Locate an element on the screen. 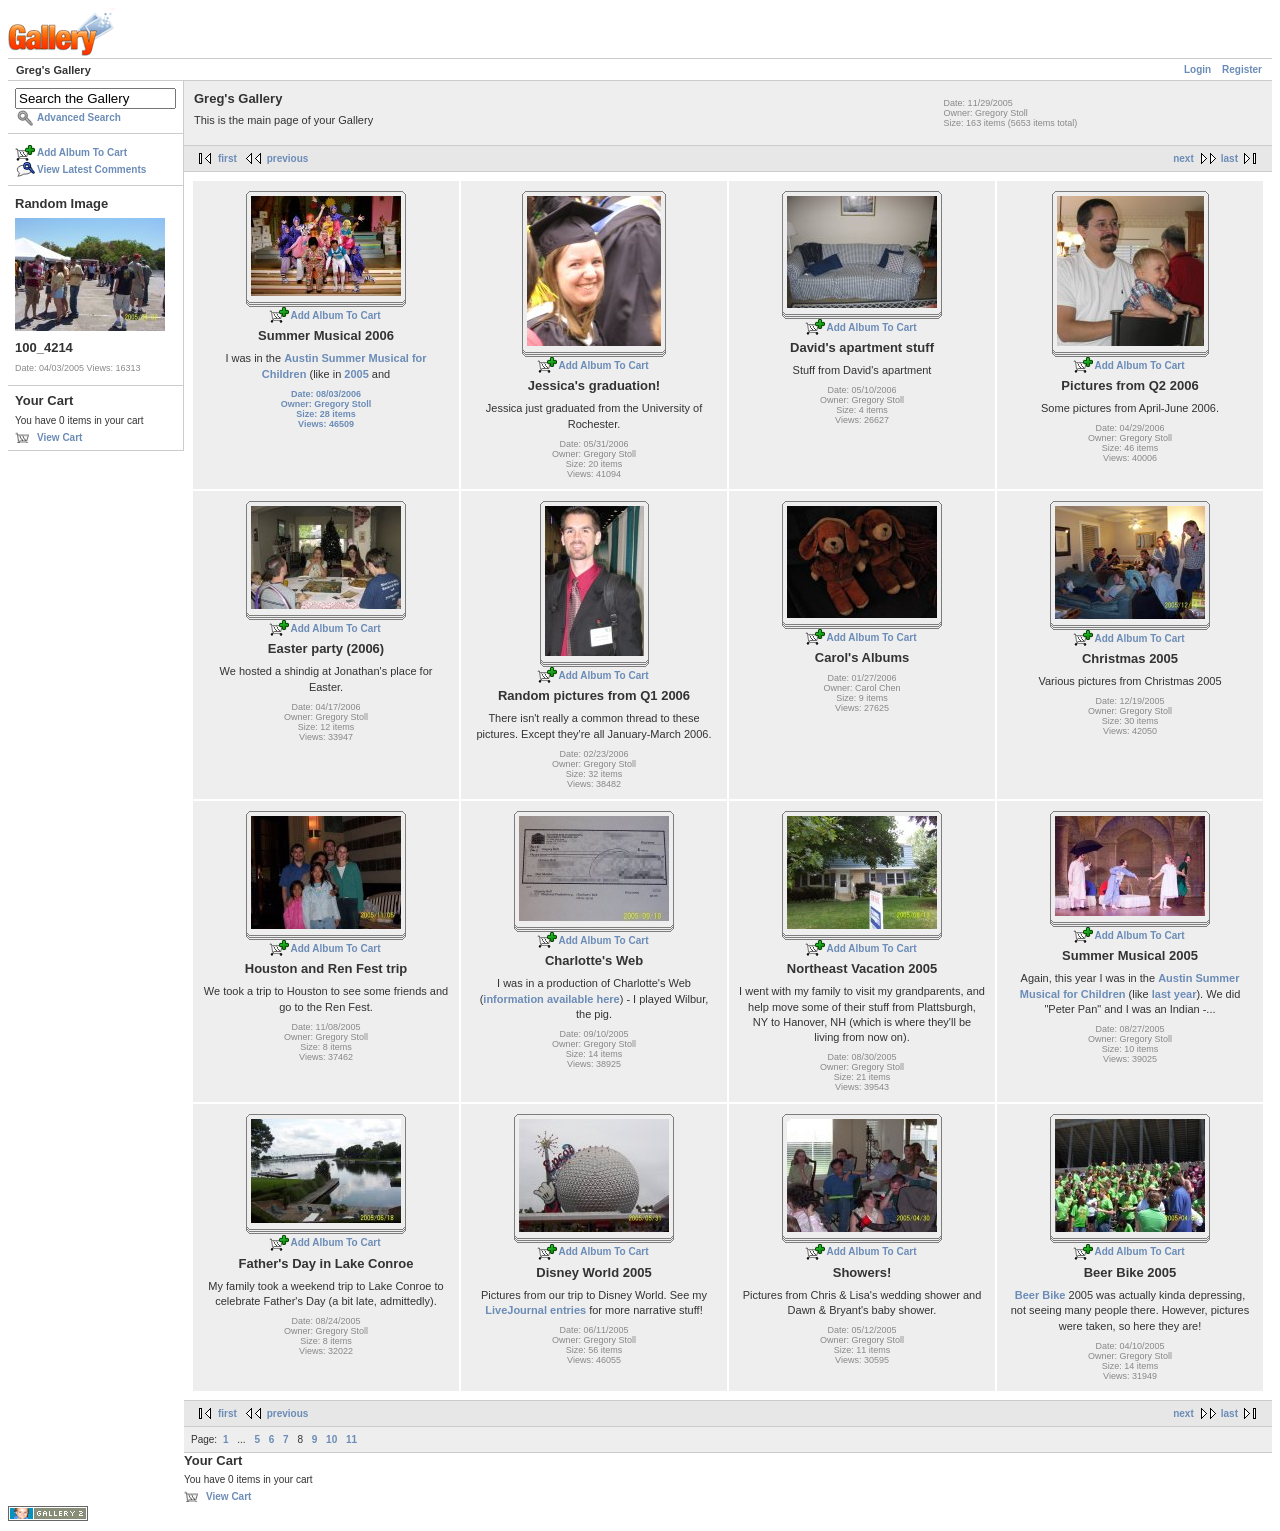 The width and height of the screenshot is (1280, 1531). View Latest Comments is located at coordinates (91, 169).